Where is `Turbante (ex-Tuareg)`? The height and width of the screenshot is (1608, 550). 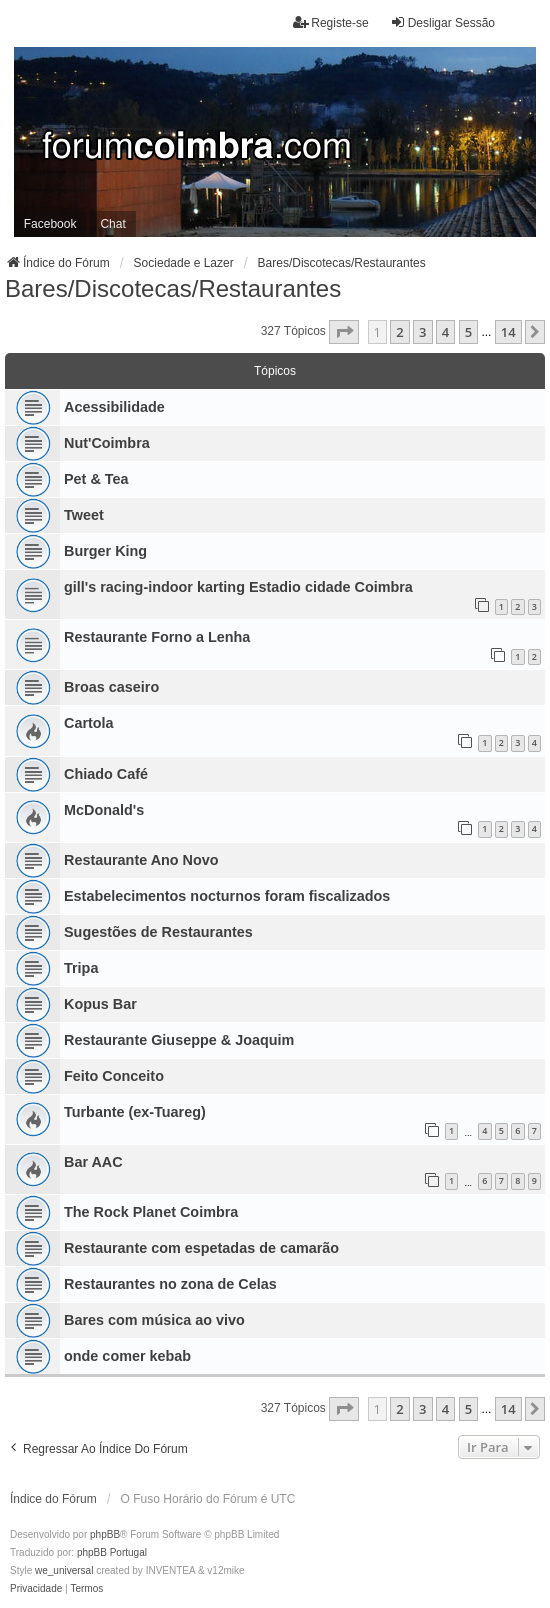
Turbante (ex-Tuareg) is located at coordinates (135, 1112).